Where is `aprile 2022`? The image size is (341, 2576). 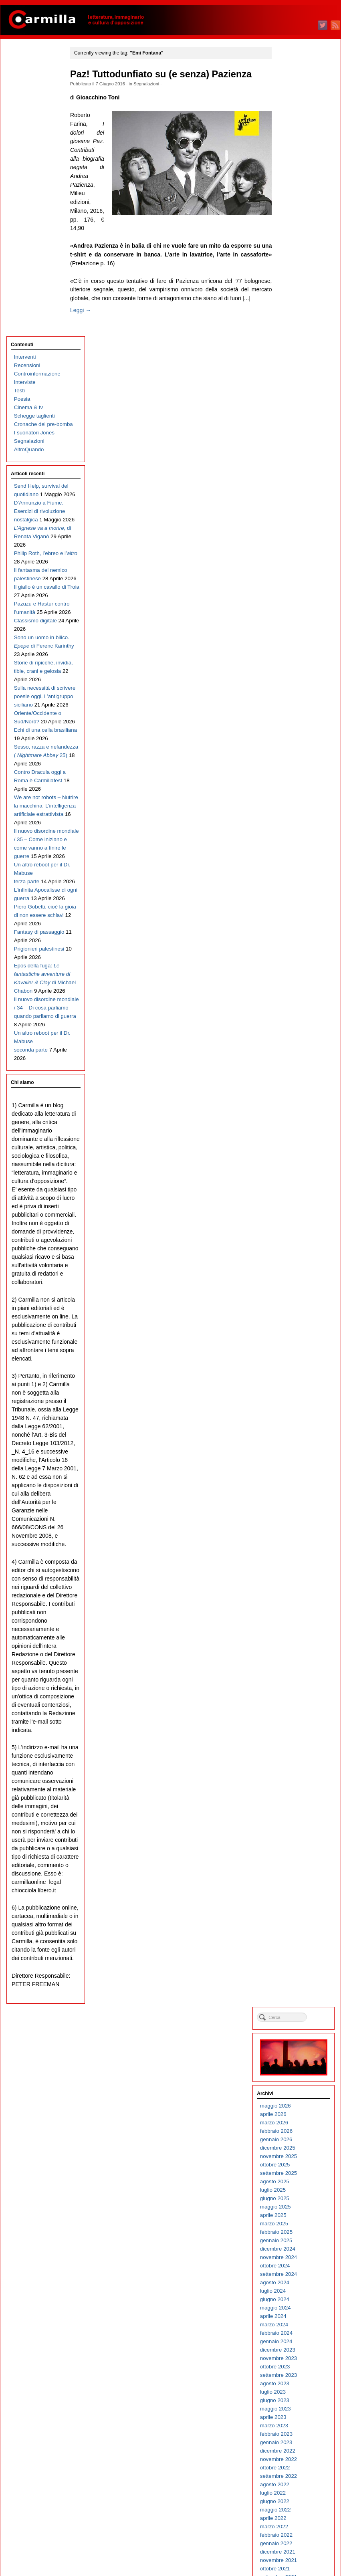 aprile 2022 is located at coordinates (295, 550).